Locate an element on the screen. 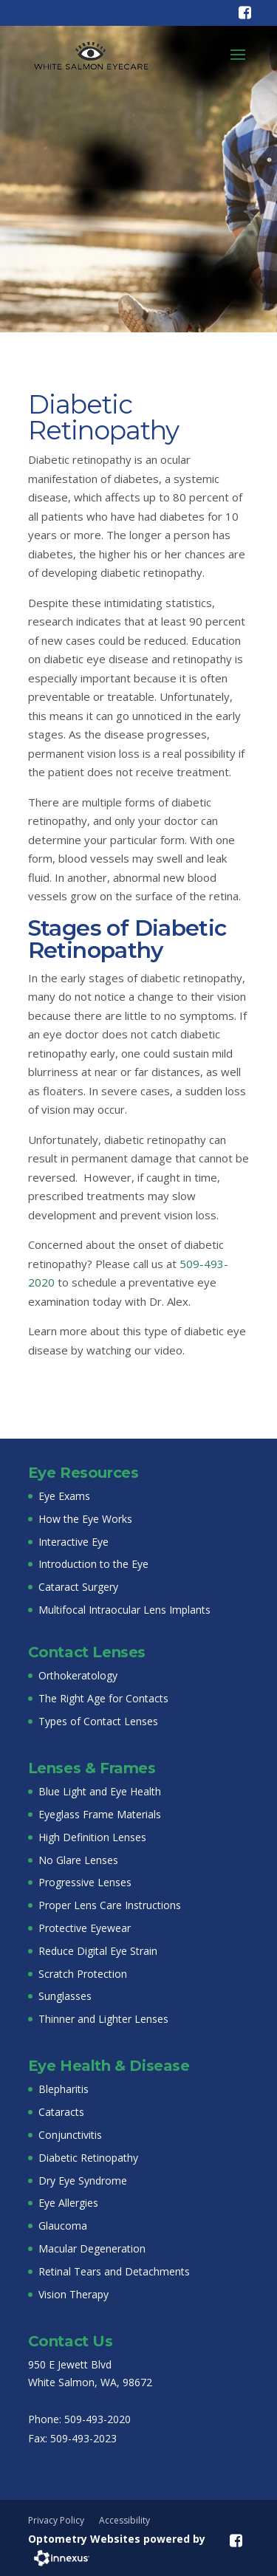 The width and height of the screenshot is (277, 2576). Eyeglass Frame Materials is located at coordinates (99, 1814).